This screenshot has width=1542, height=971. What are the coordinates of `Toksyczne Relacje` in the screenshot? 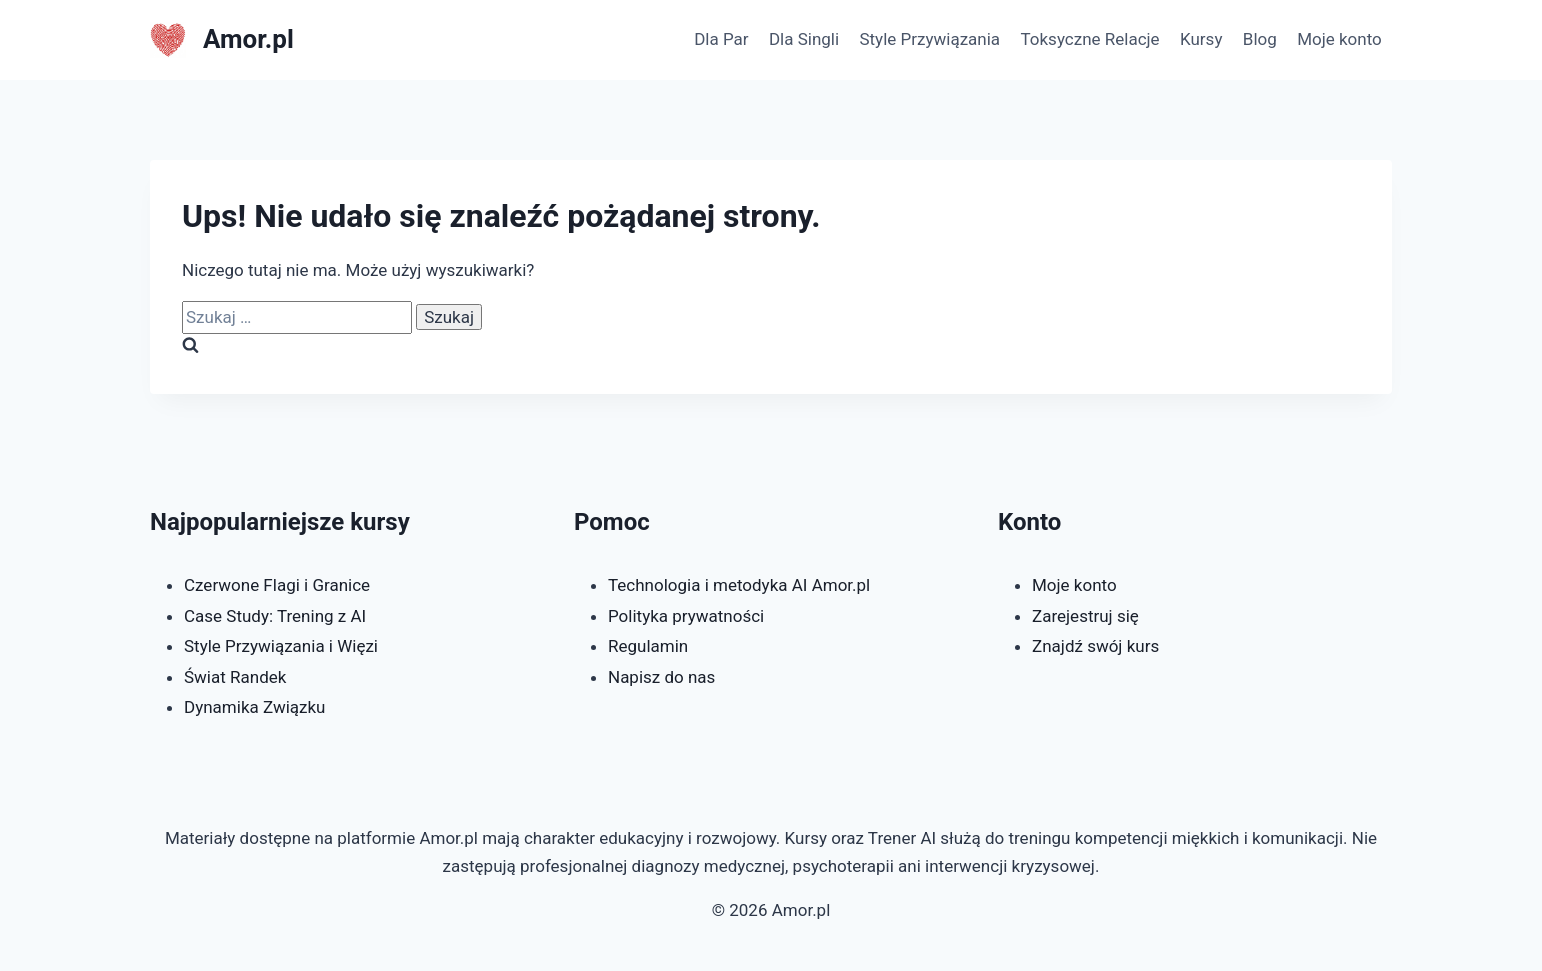 It's located at (1089, 39).